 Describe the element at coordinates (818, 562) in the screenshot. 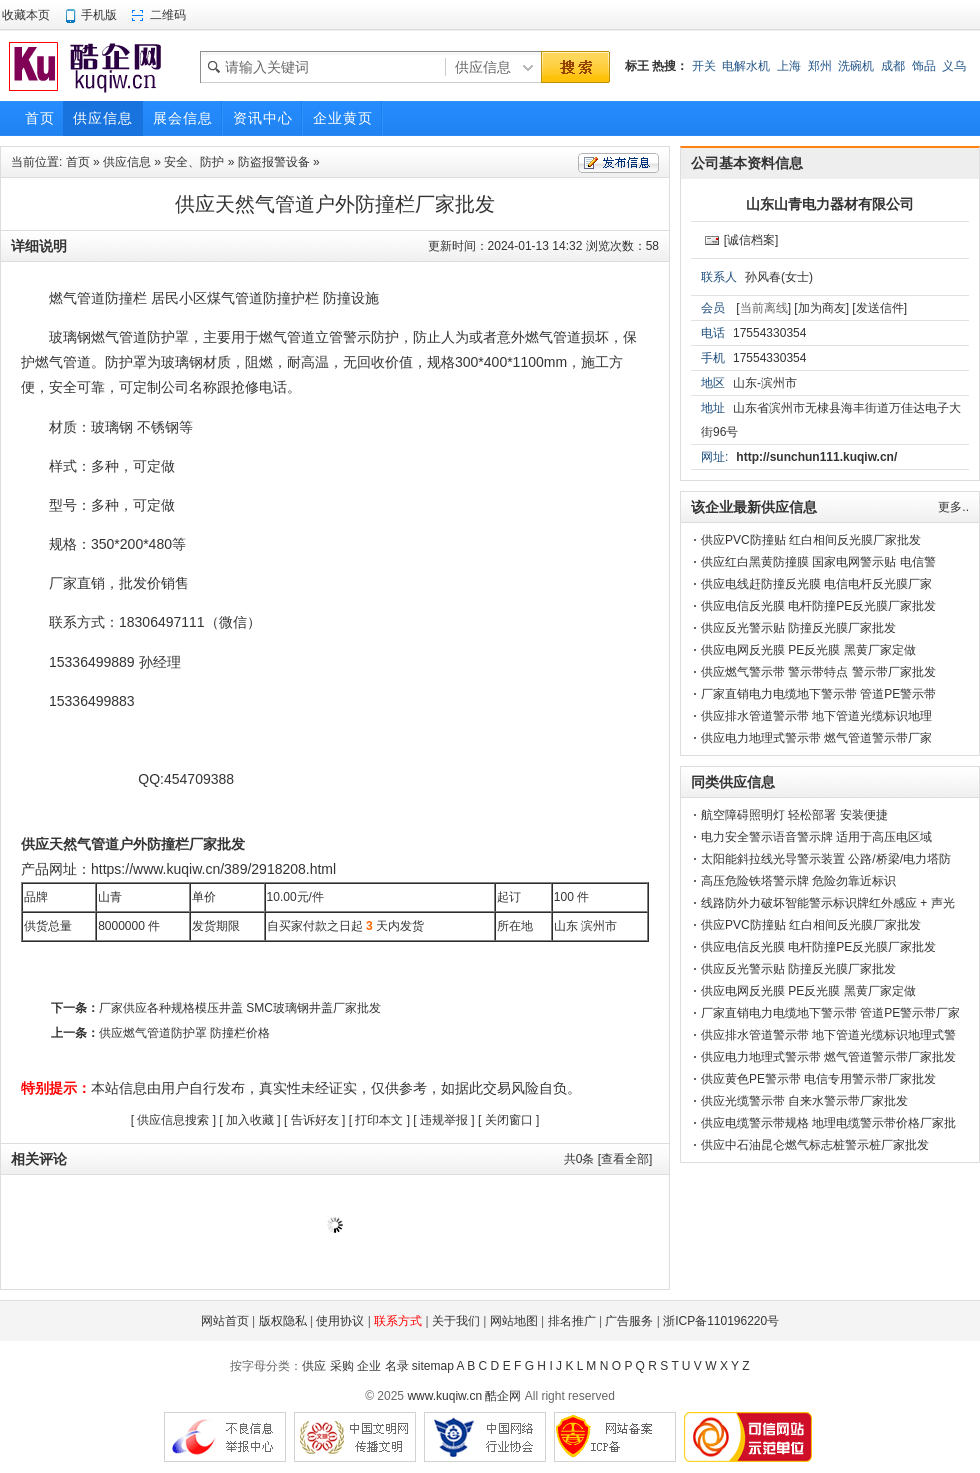

I see `供应红白黑黄防撞膜 国家电网警示贴 电信警` at that location.